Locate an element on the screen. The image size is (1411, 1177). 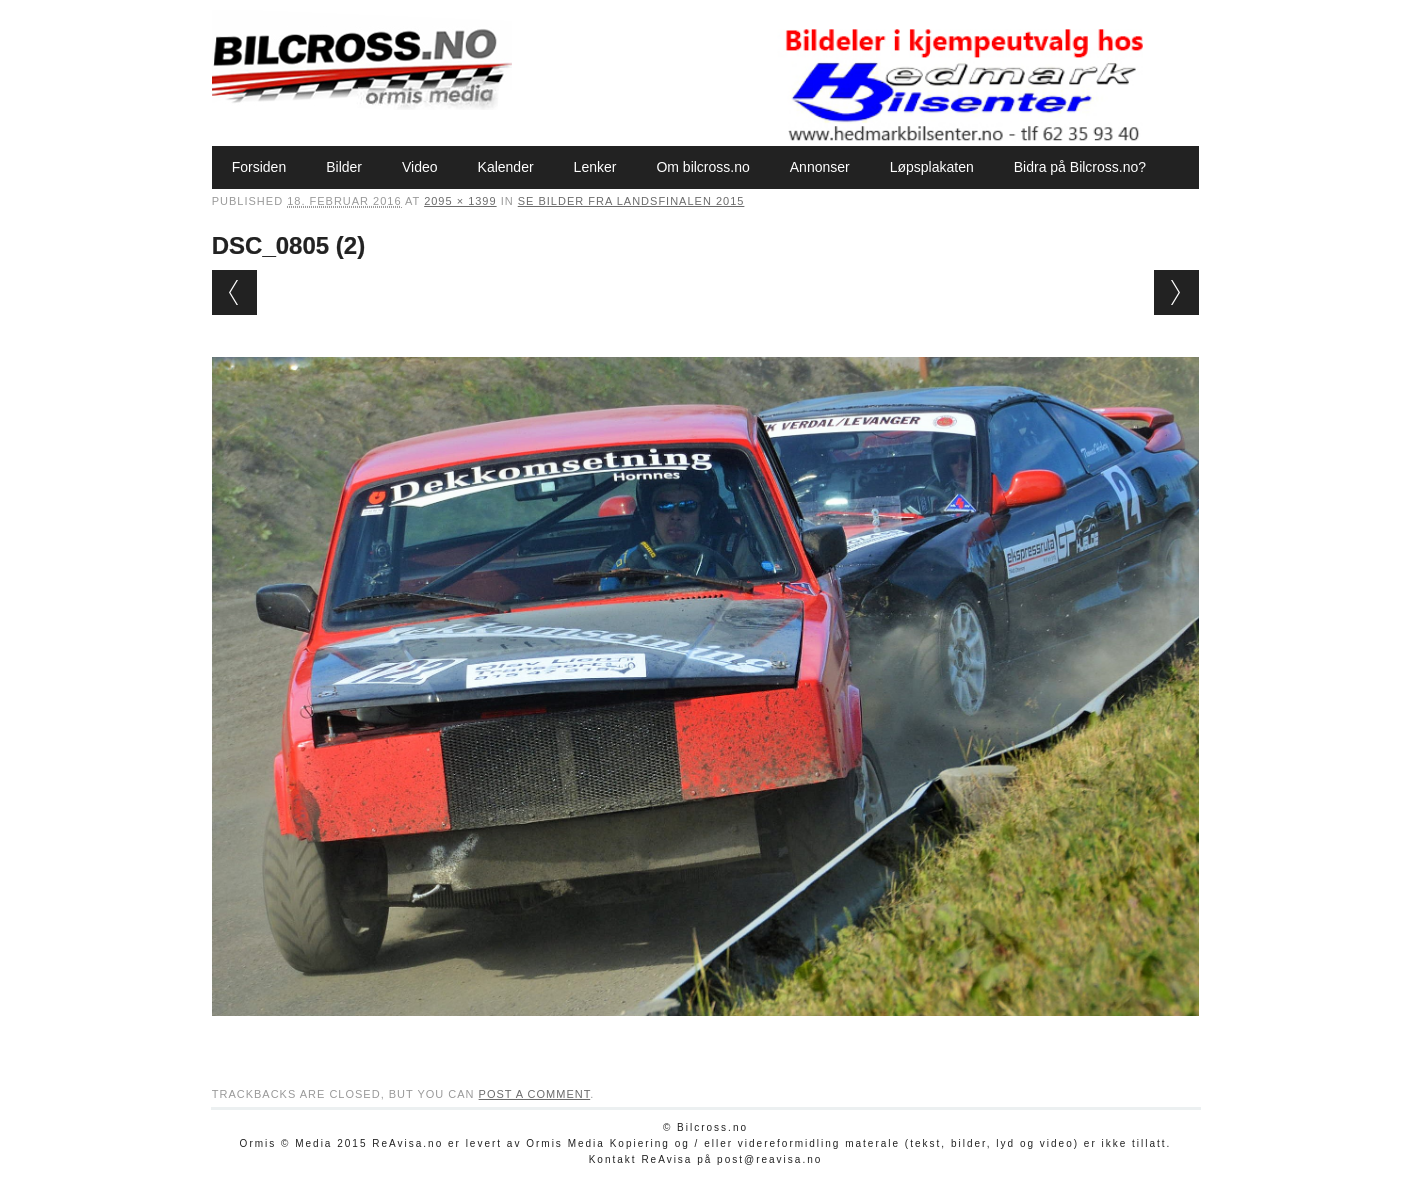
Annonser is located at coordinates (820, 167).